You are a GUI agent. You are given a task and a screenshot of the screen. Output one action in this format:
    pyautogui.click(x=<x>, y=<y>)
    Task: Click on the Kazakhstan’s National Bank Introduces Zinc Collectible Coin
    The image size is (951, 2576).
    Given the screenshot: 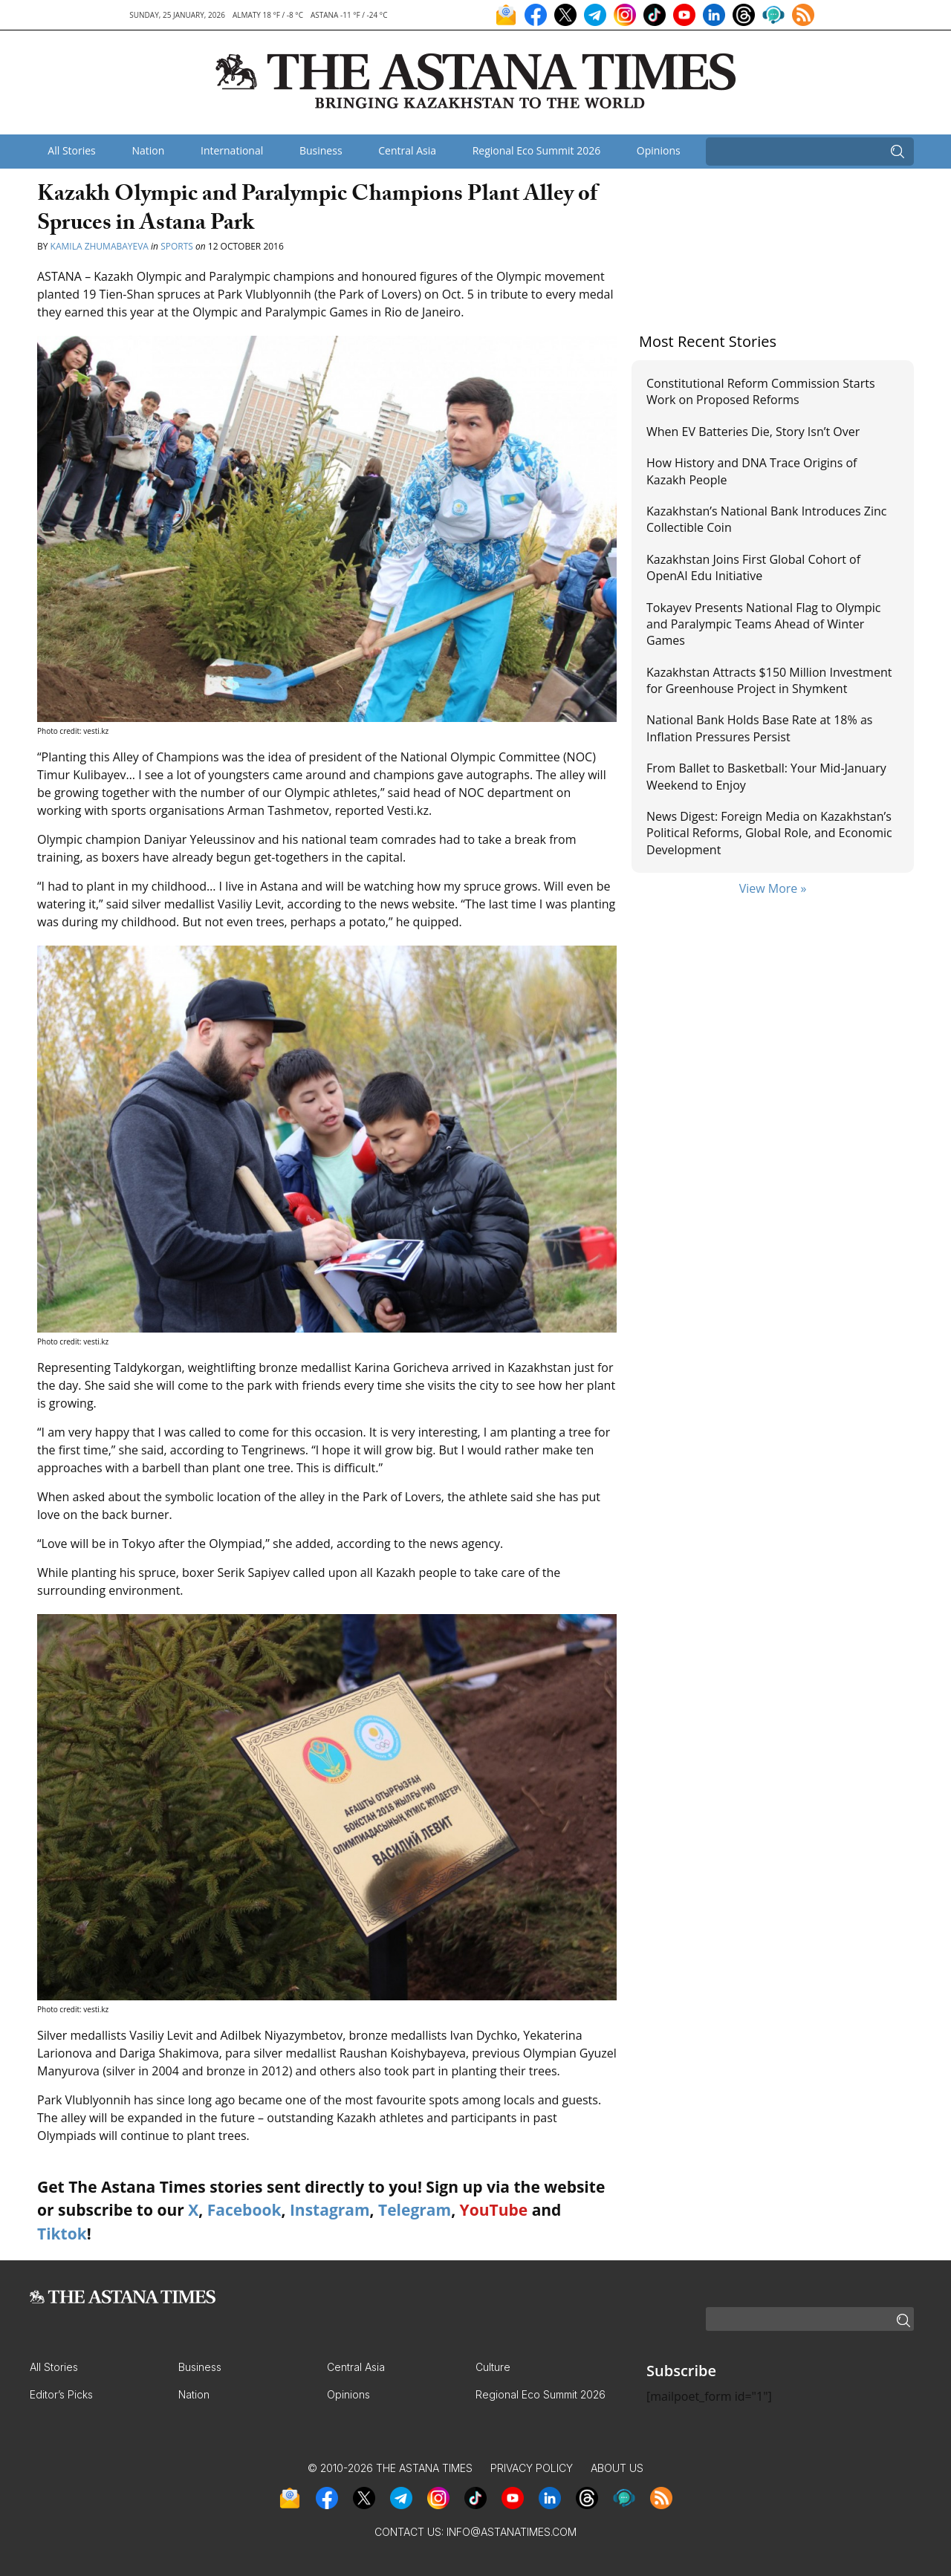 What is the action you would take?
    pyautogui.click(x=766, y=519)
    